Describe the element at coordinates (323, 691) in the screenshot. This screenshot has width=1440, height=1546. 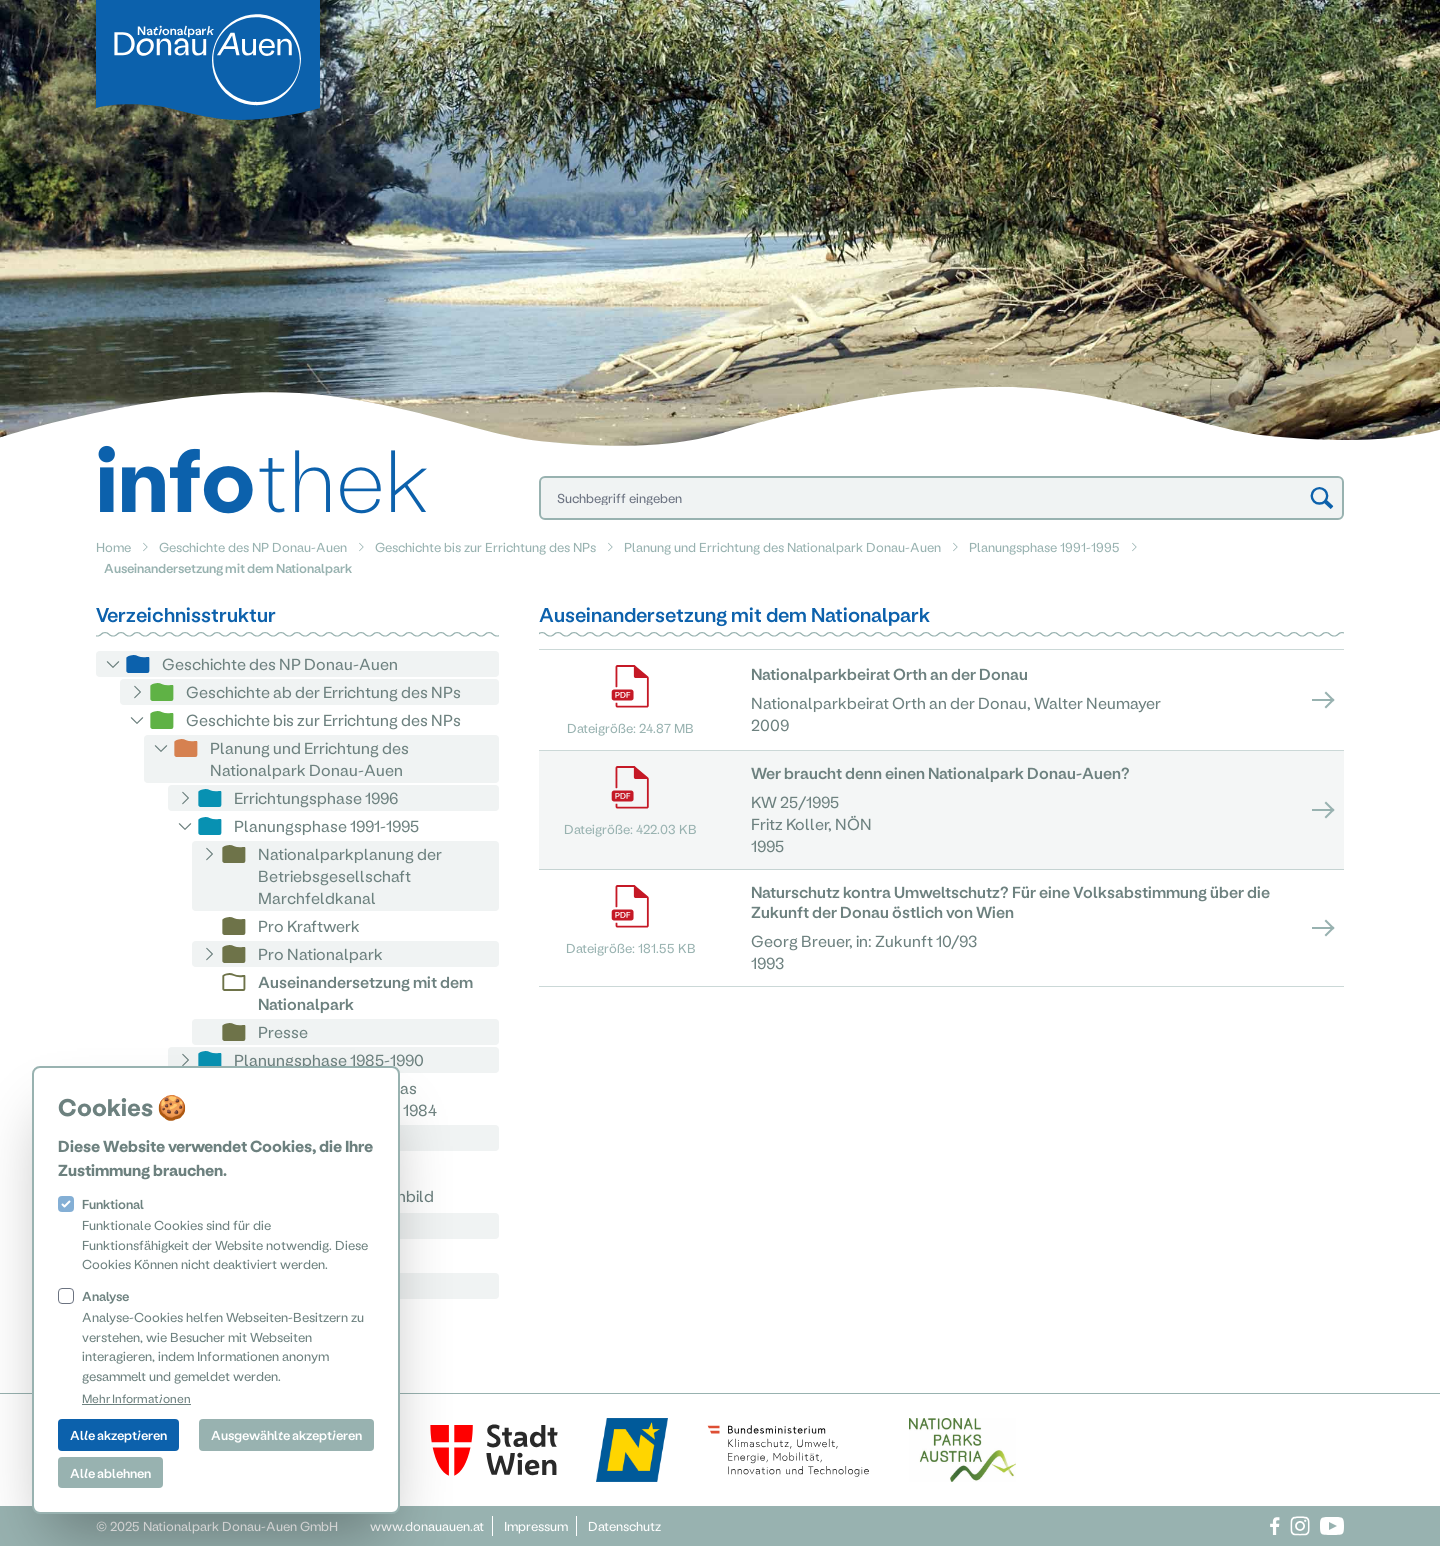
I see `Geschichte ab der Errichtung des NPs` at that location.